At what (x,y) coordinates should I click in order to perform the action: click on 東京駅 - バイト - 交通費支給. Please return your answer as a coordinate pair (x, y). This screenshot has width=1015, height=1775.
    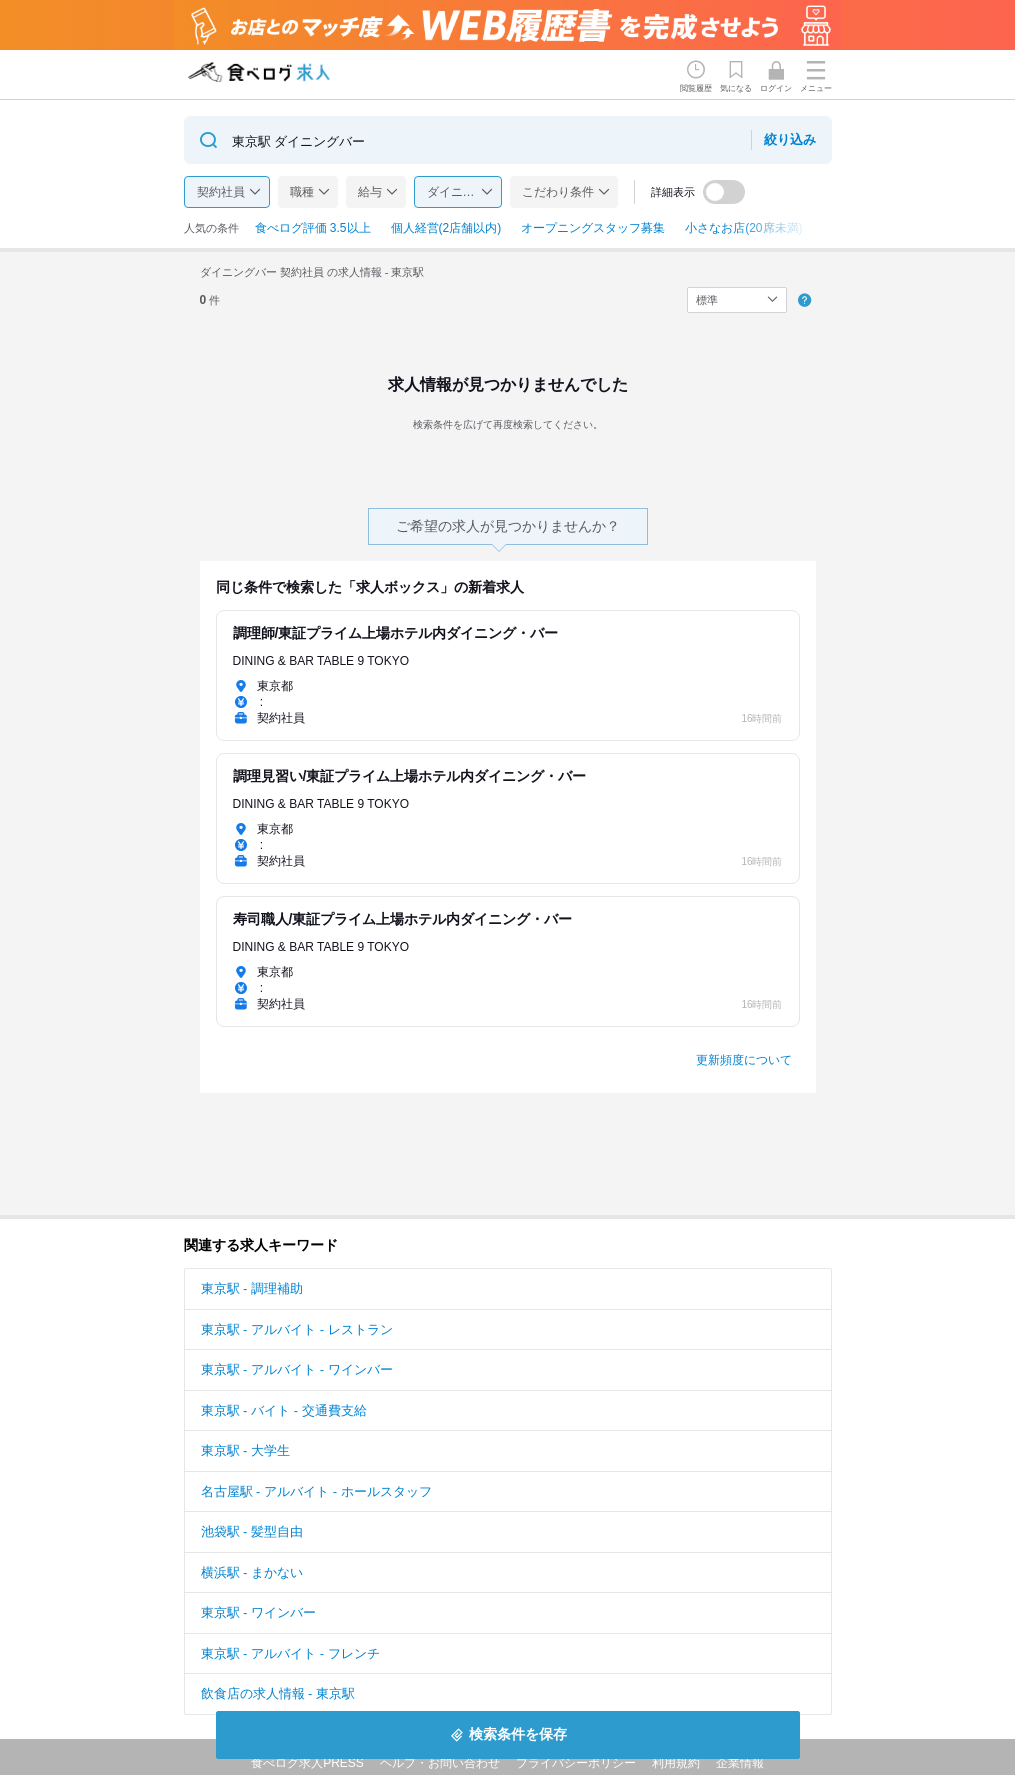
    Looking at the image, I should click on (284, 1410).